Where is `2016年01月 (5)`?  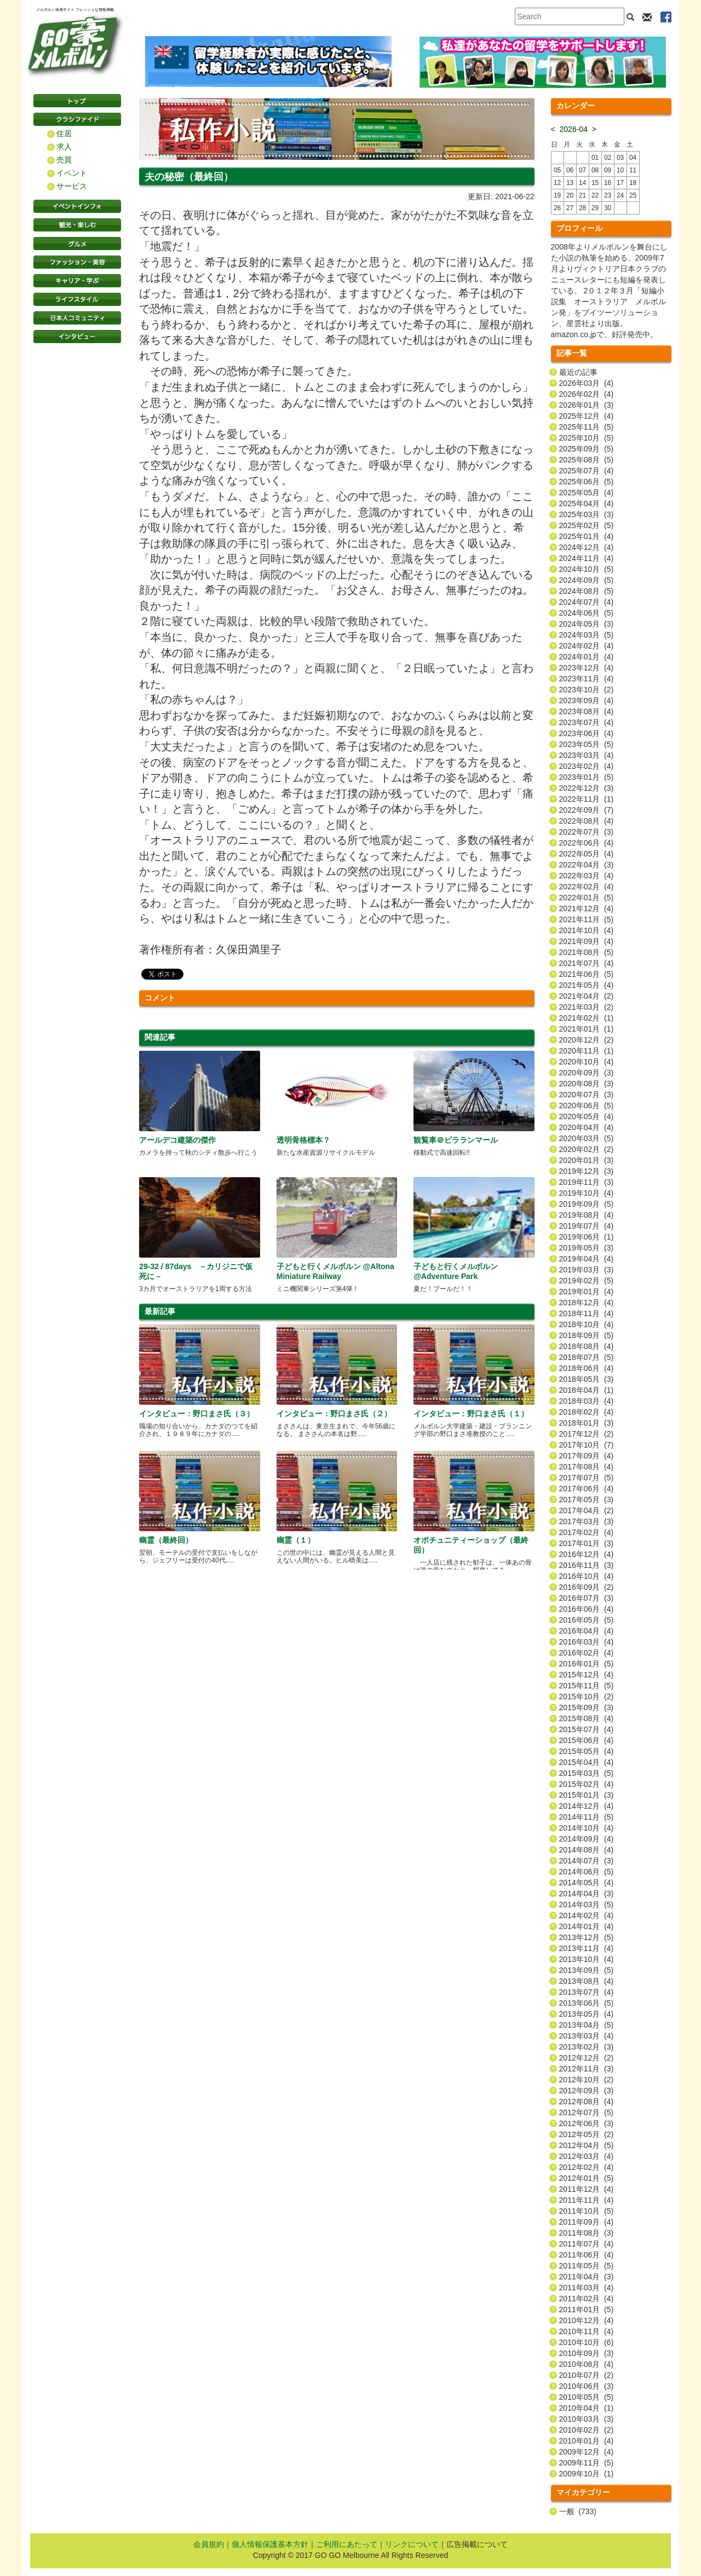
2016年01月 (5) is located at coordinates (586, 1663).